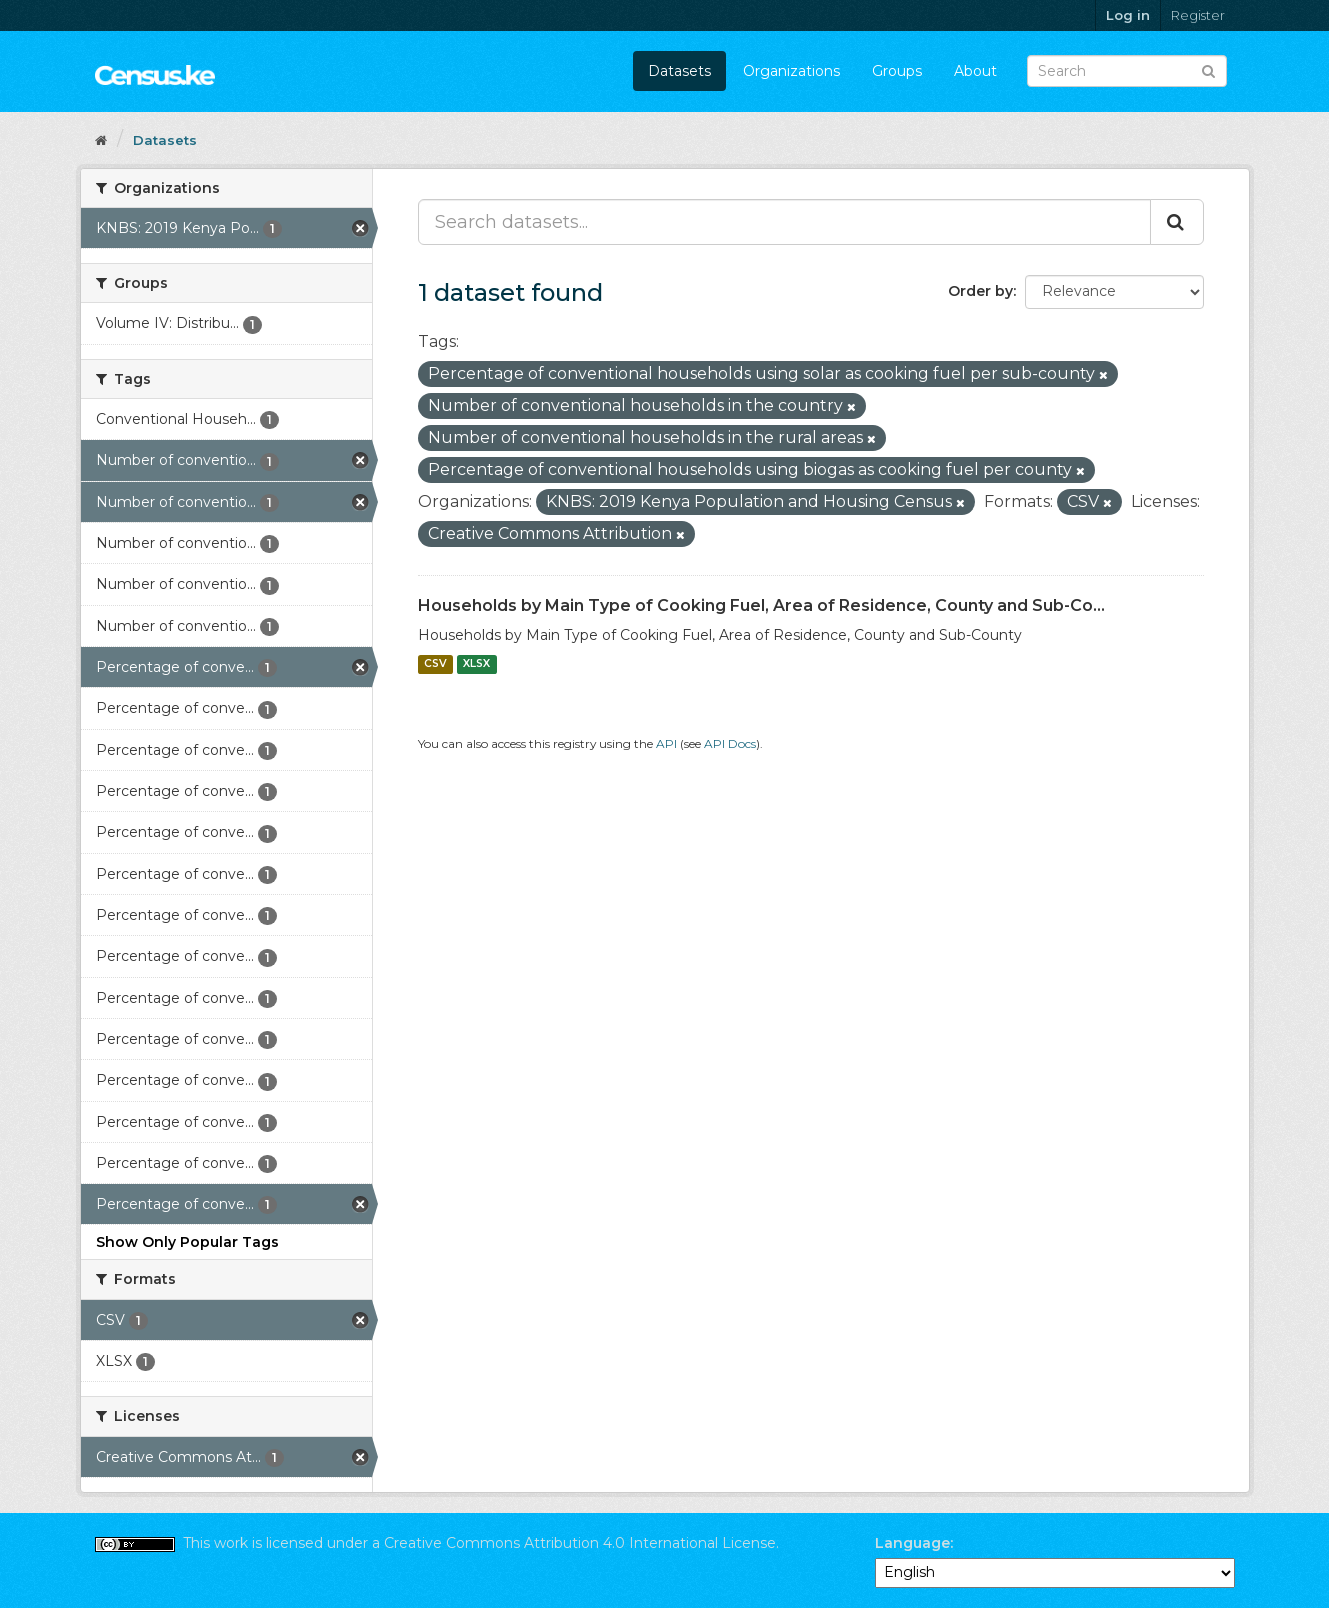  Describe the element at coordinates (1127, 71) in the screenshot. I see `[Search datasets]` at that location.